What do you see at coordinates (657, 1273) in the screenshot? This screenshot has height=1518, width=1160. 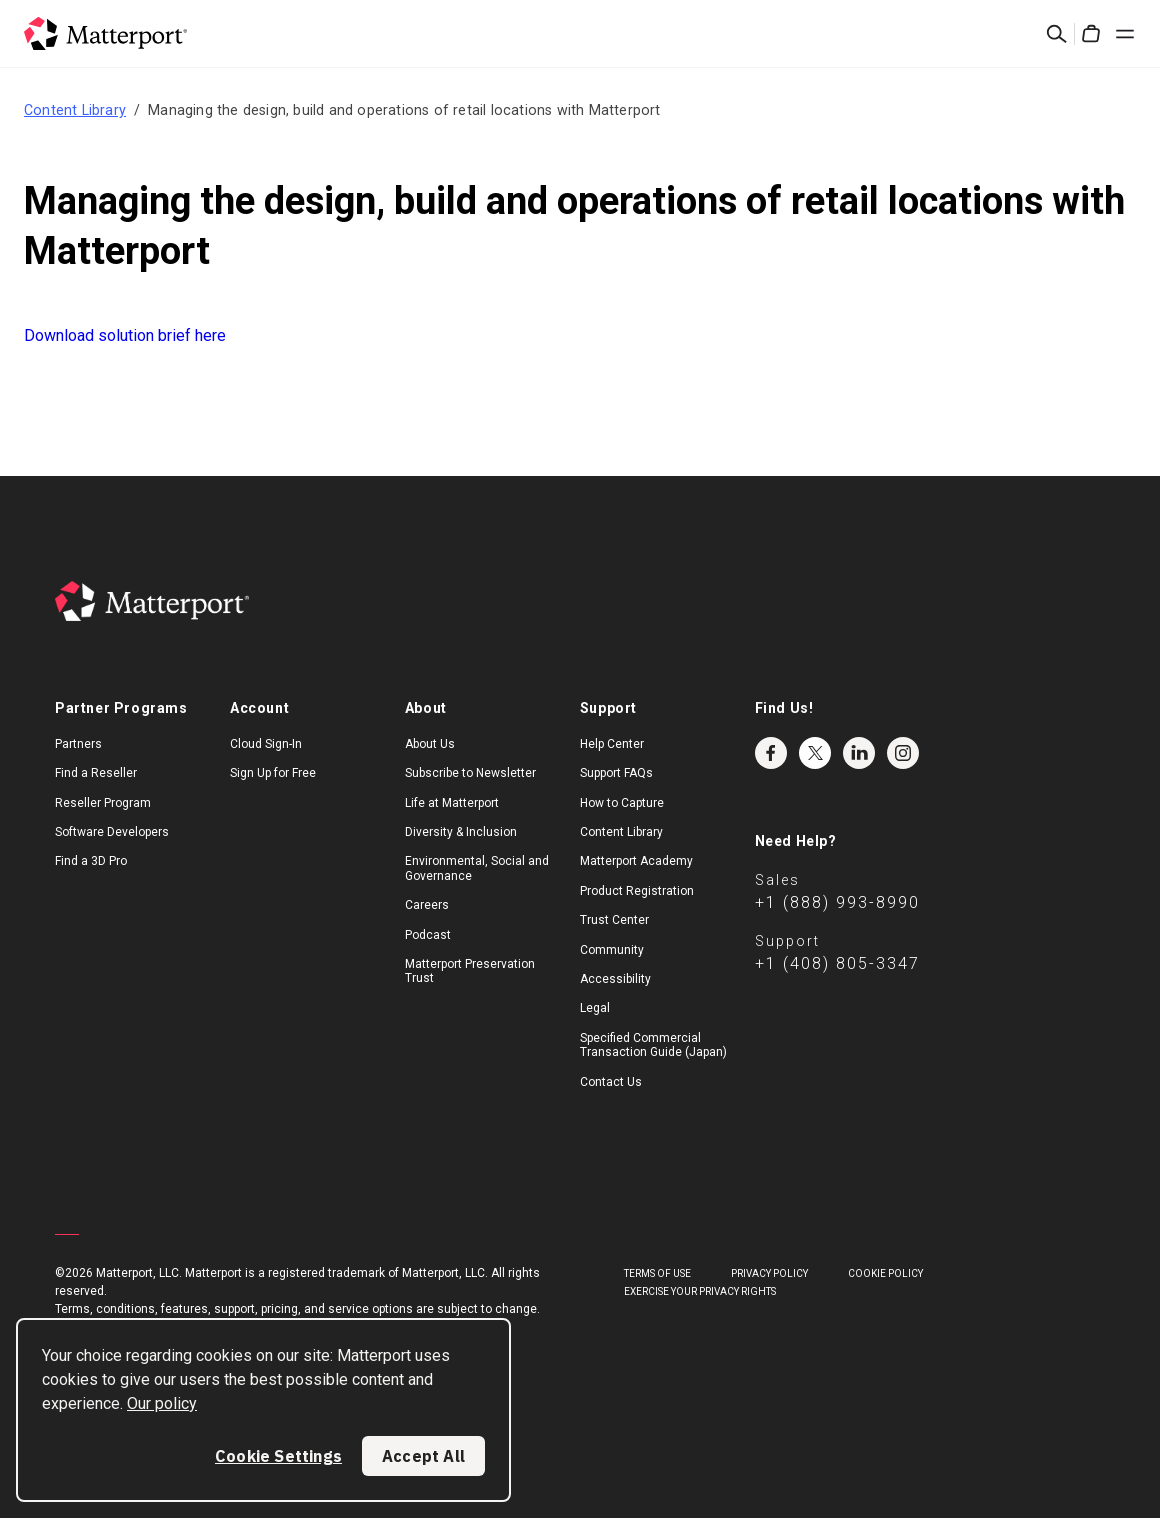 I see `Terms of Use` at bounding box center [657, 1273].